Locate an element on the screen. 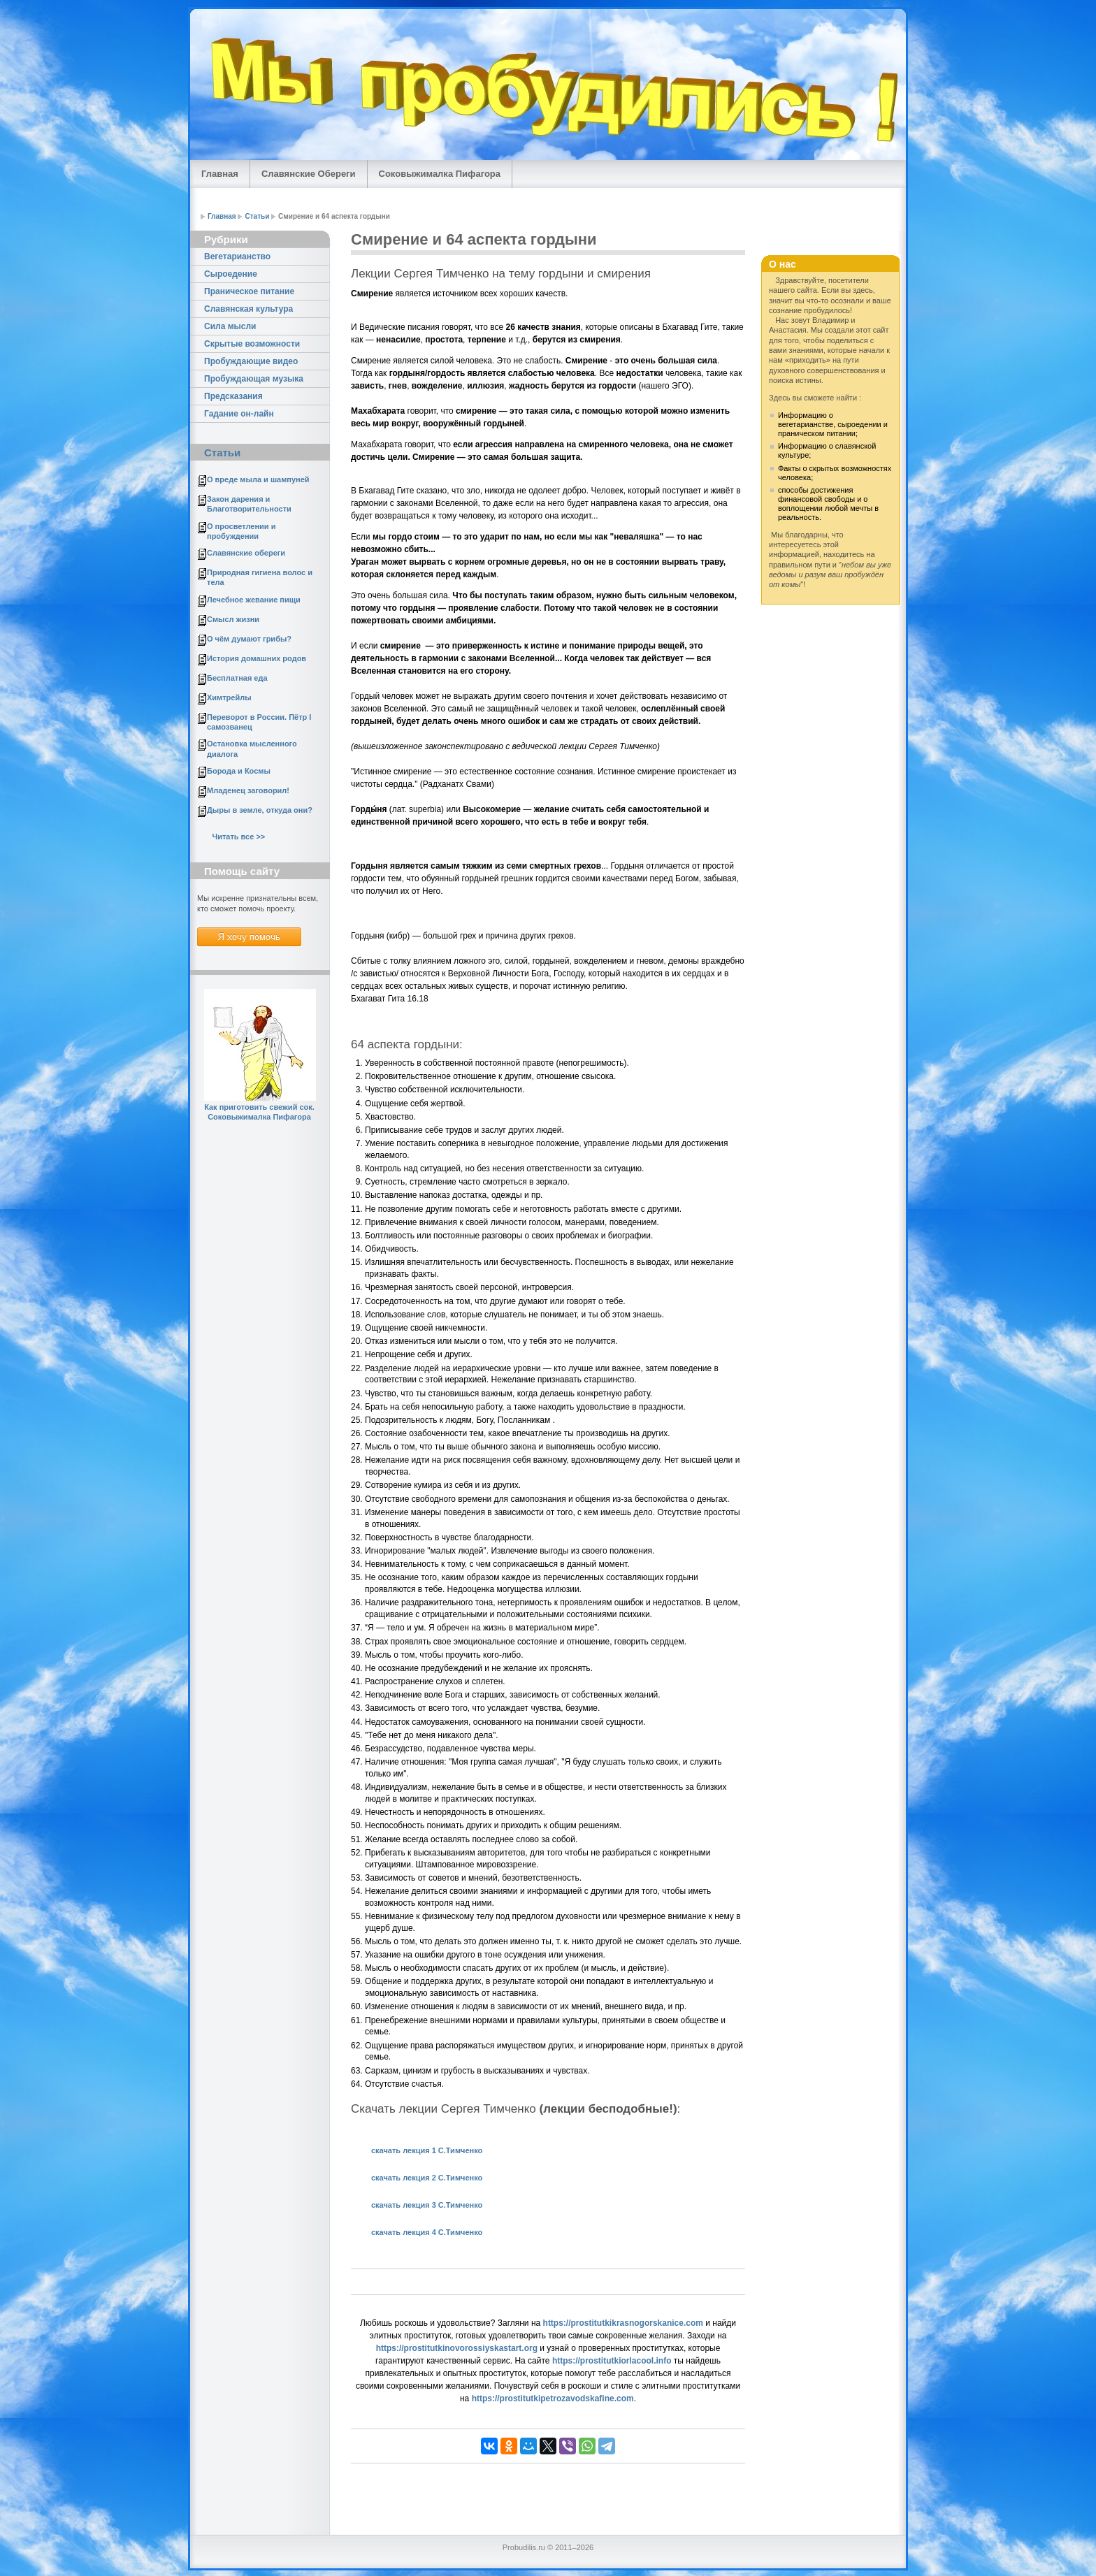 The image size is (1096, 2576). Химтрейлы is located at coordinates (229, 697).